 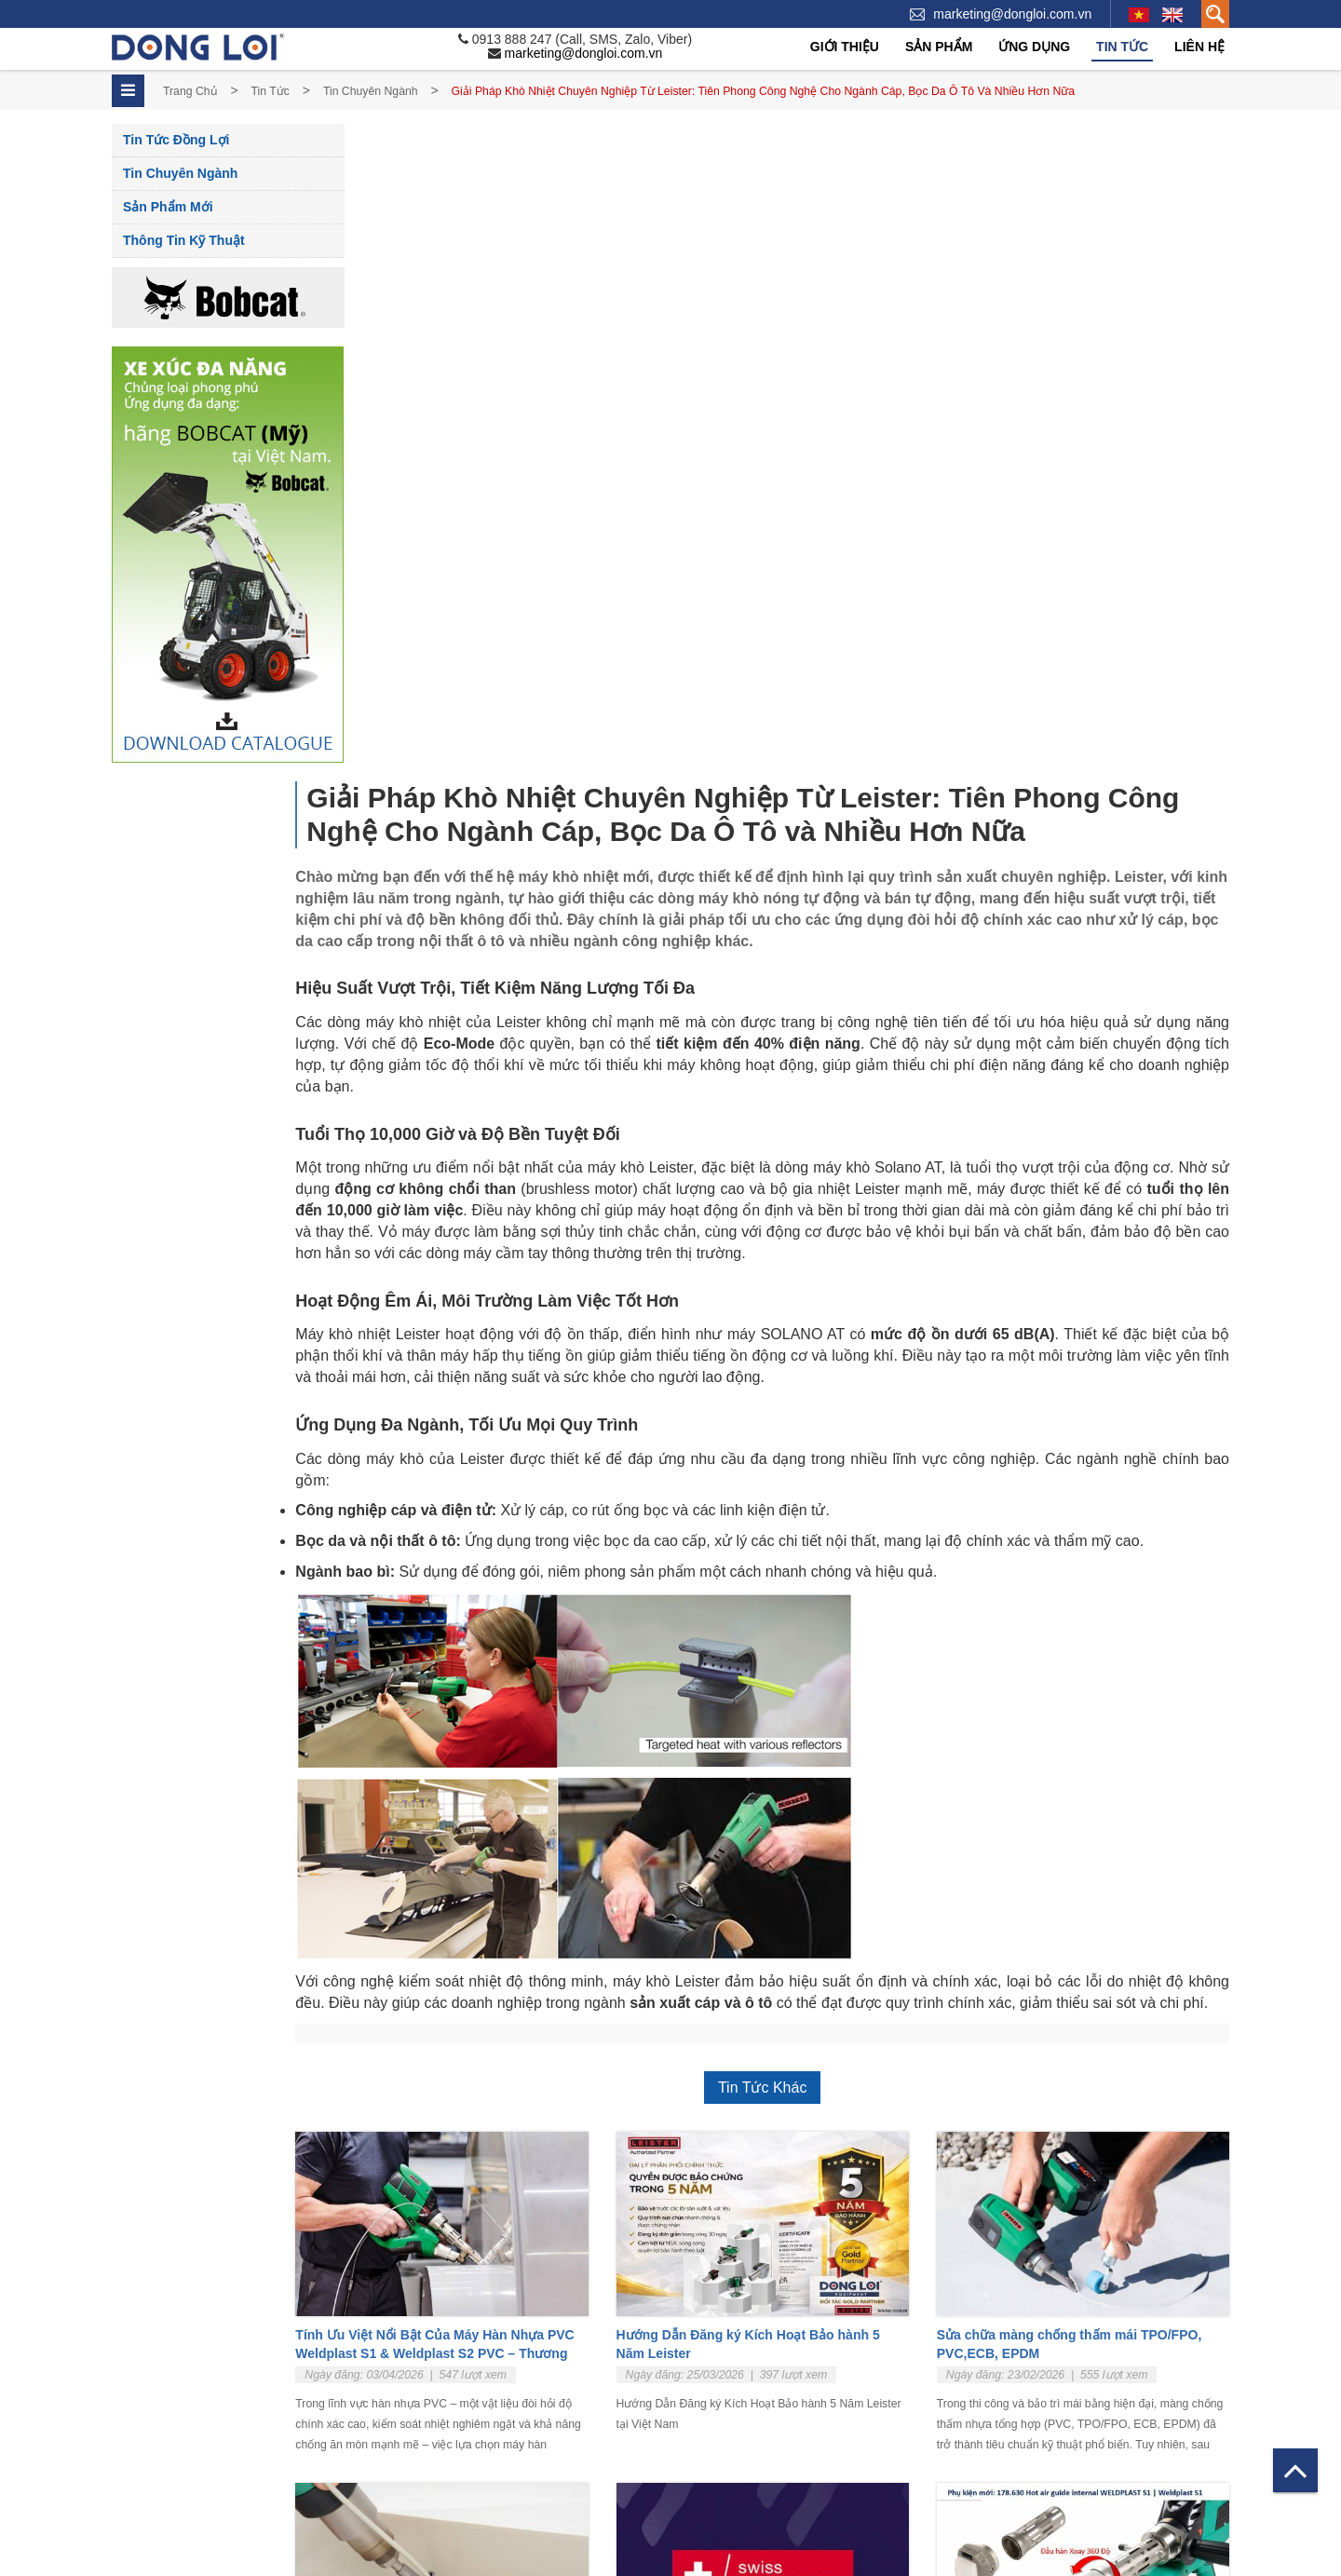 I want to click on Hệ thống xử lý khí công nghiệp, so click(x=1059, y=2387).